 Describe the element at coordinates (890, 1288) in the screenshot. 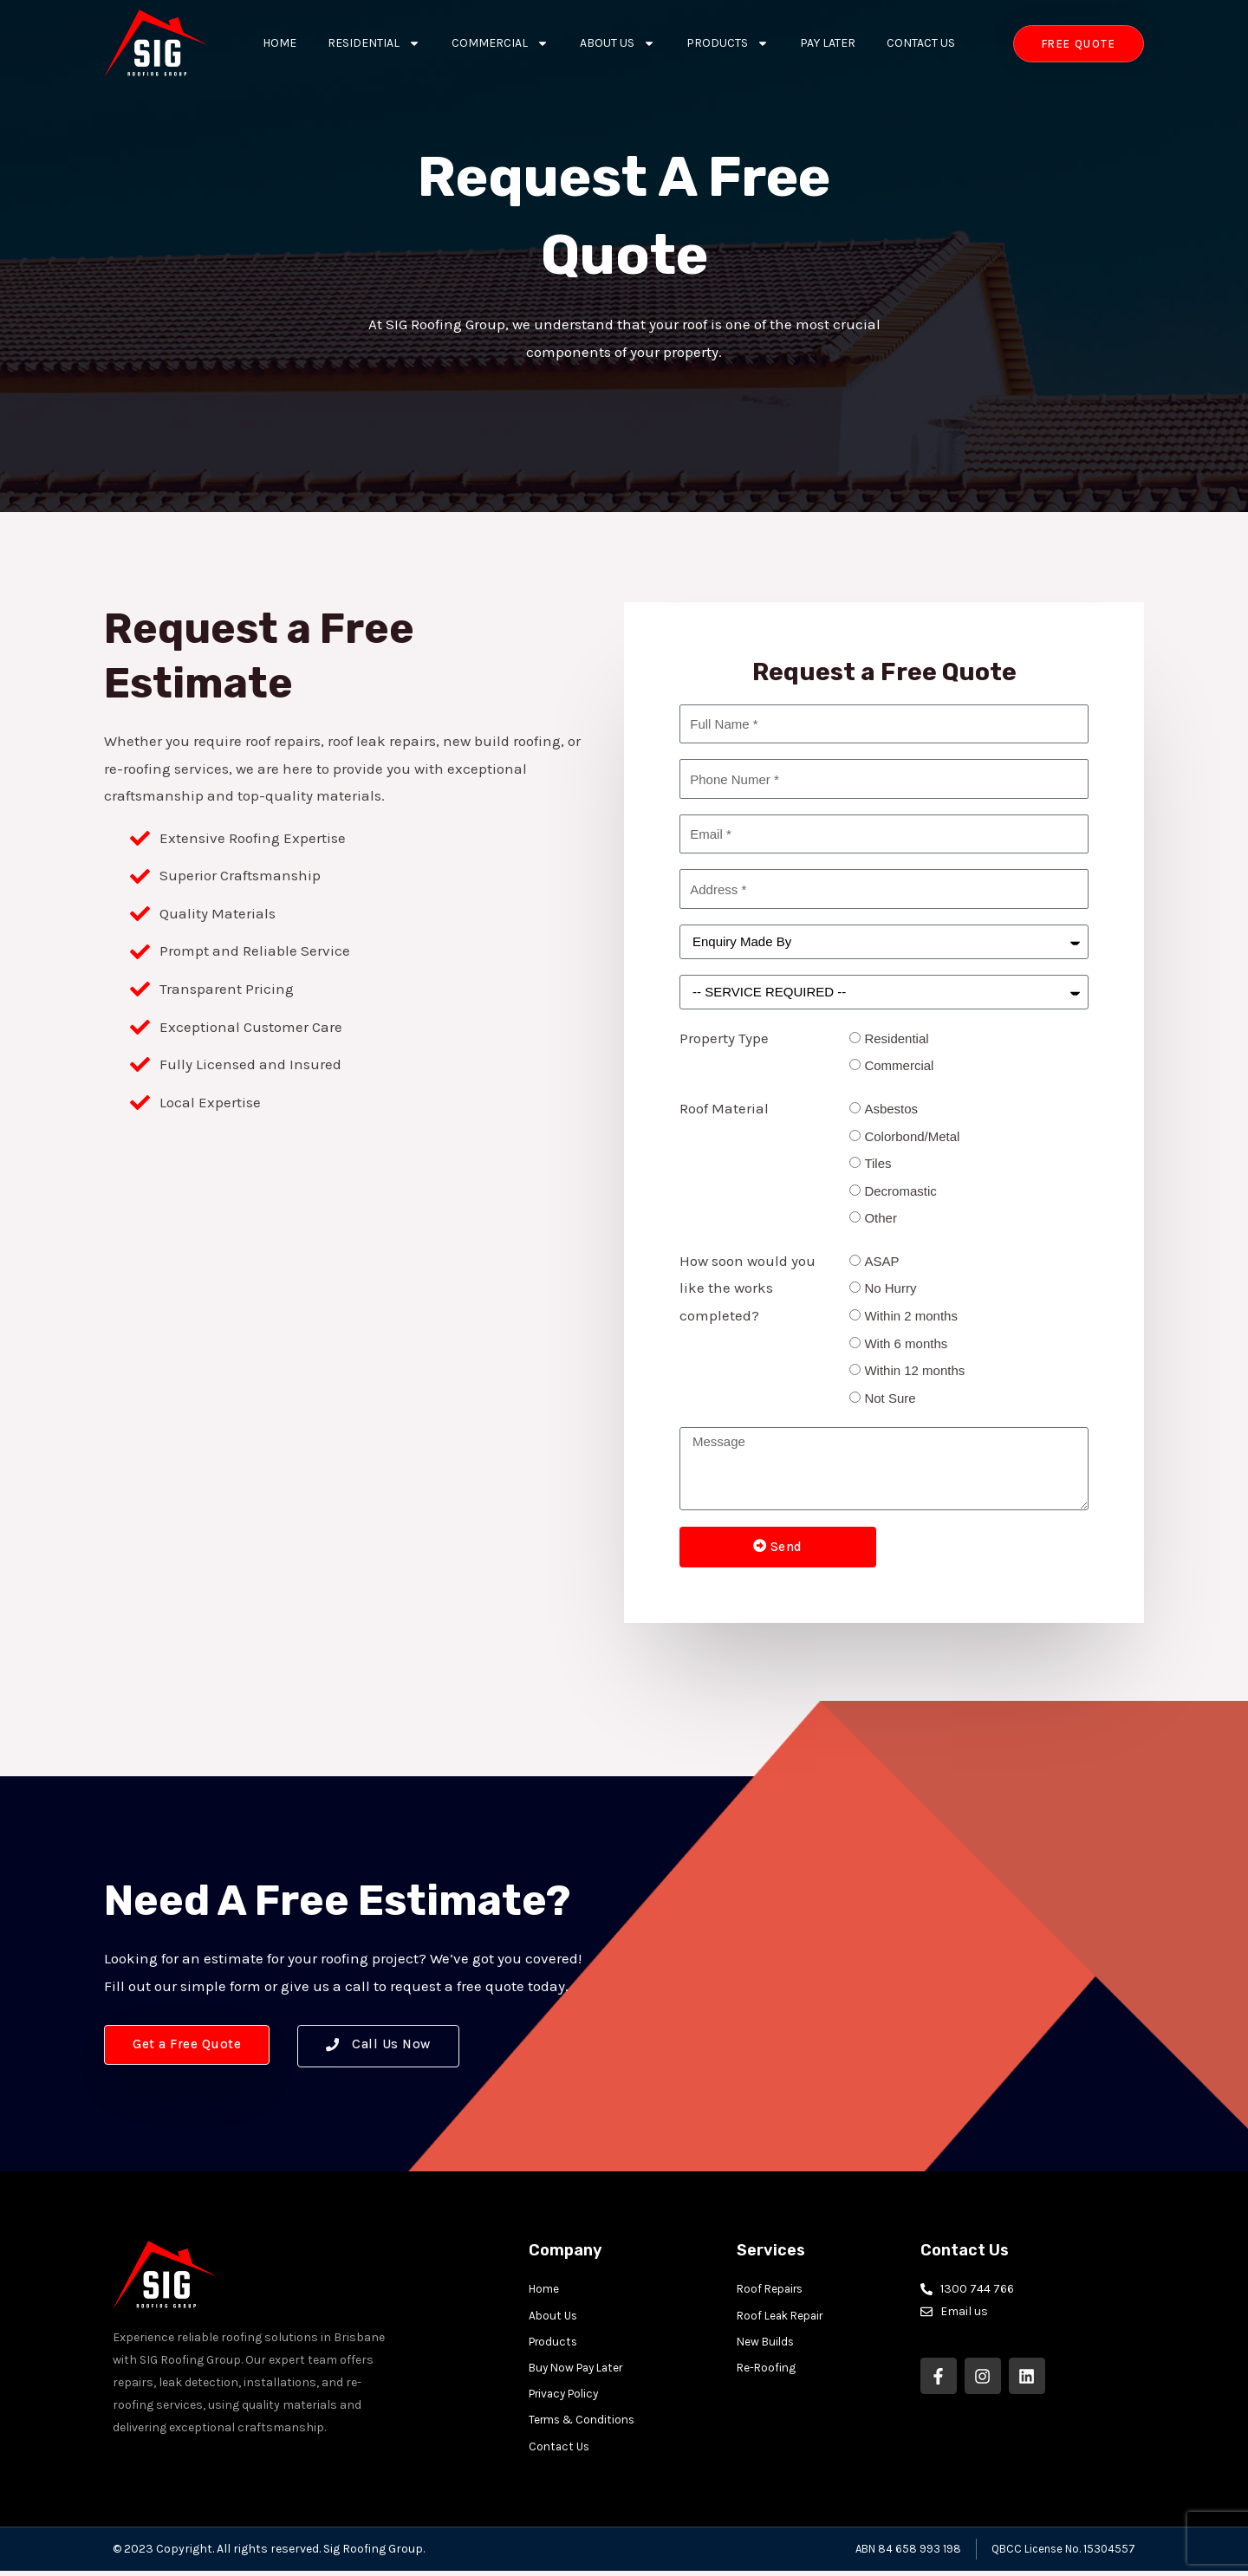

I see `No Hurry` at that location.